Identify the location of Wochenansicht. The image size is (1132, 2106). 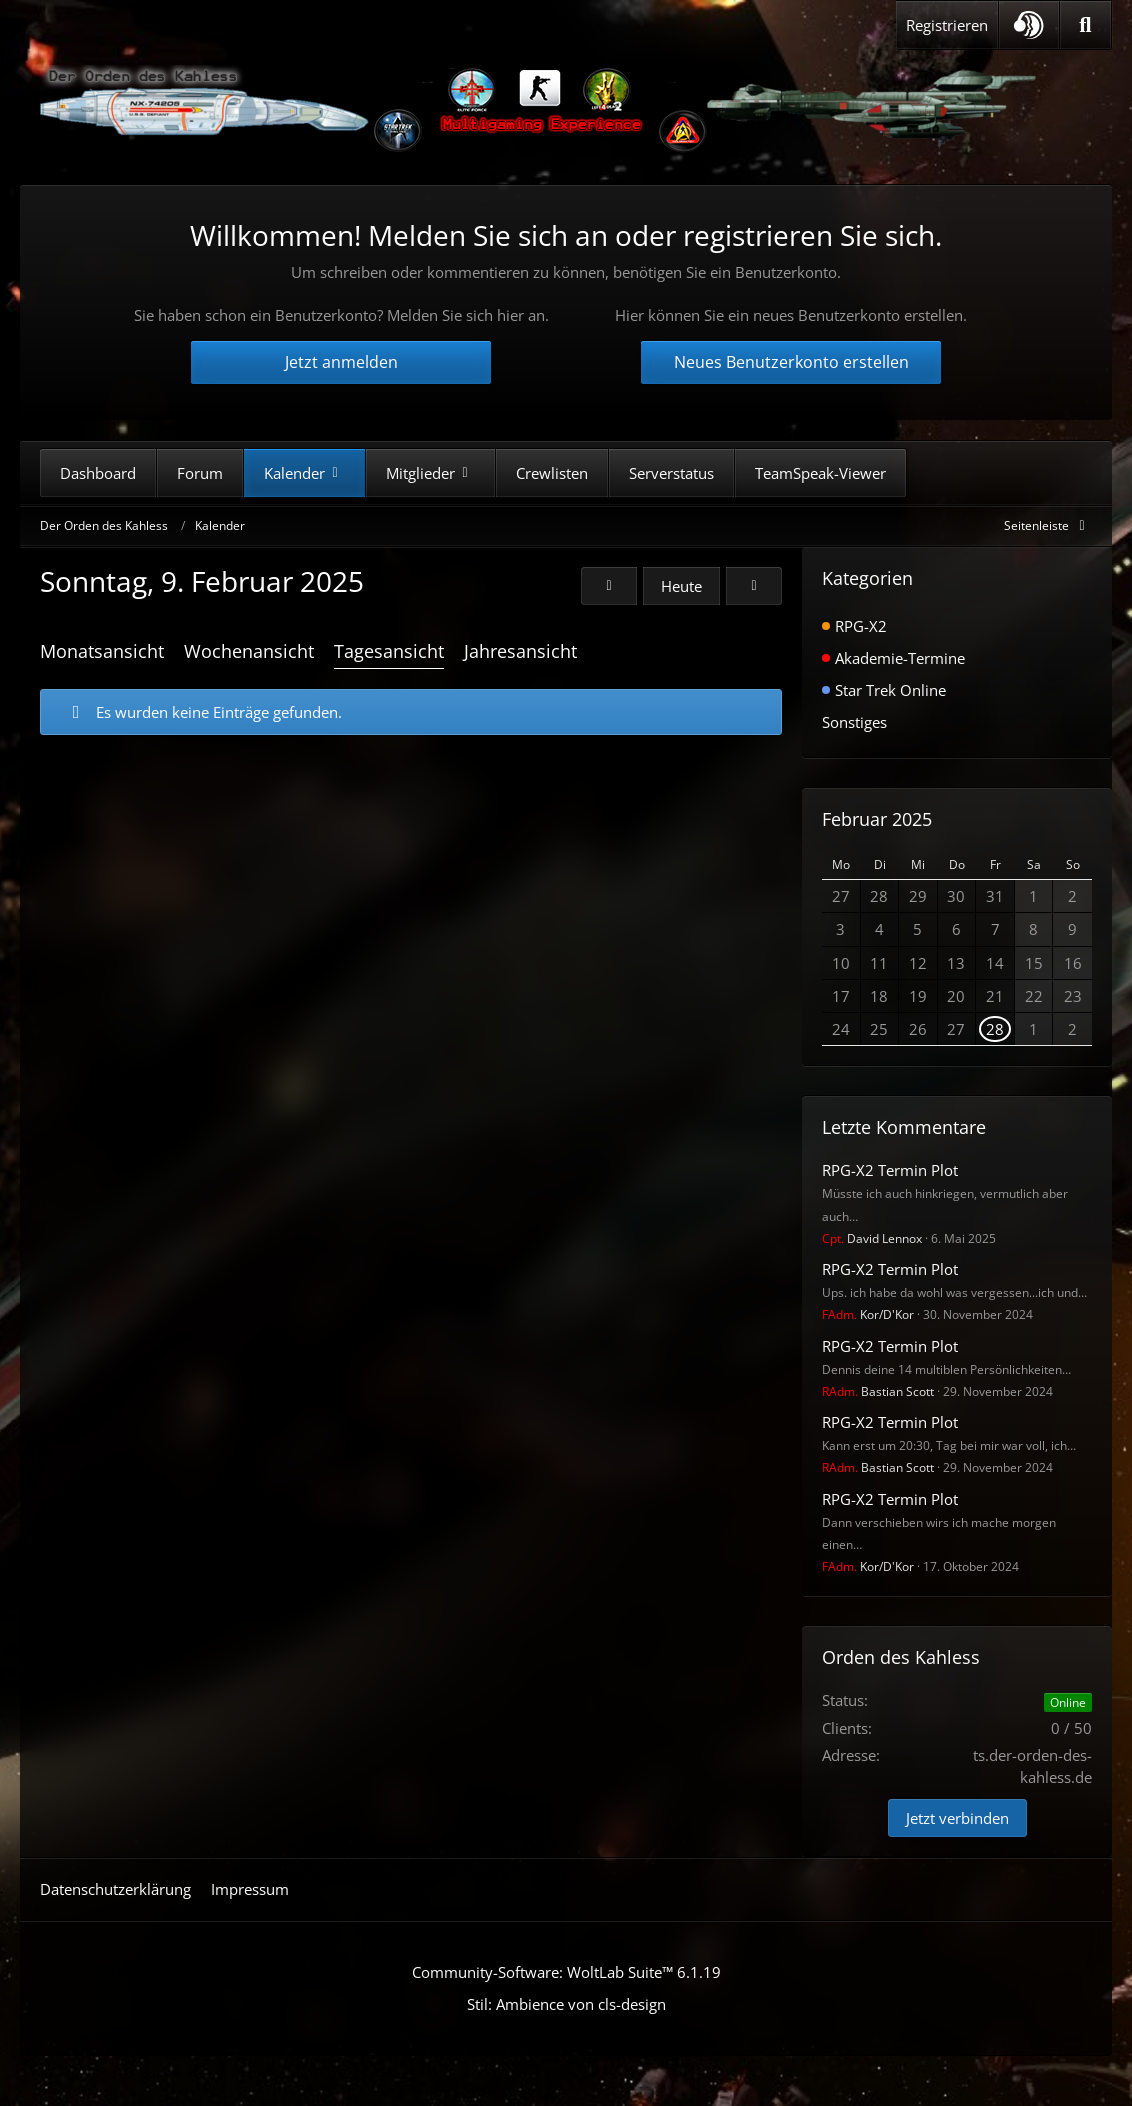
(249, 651).